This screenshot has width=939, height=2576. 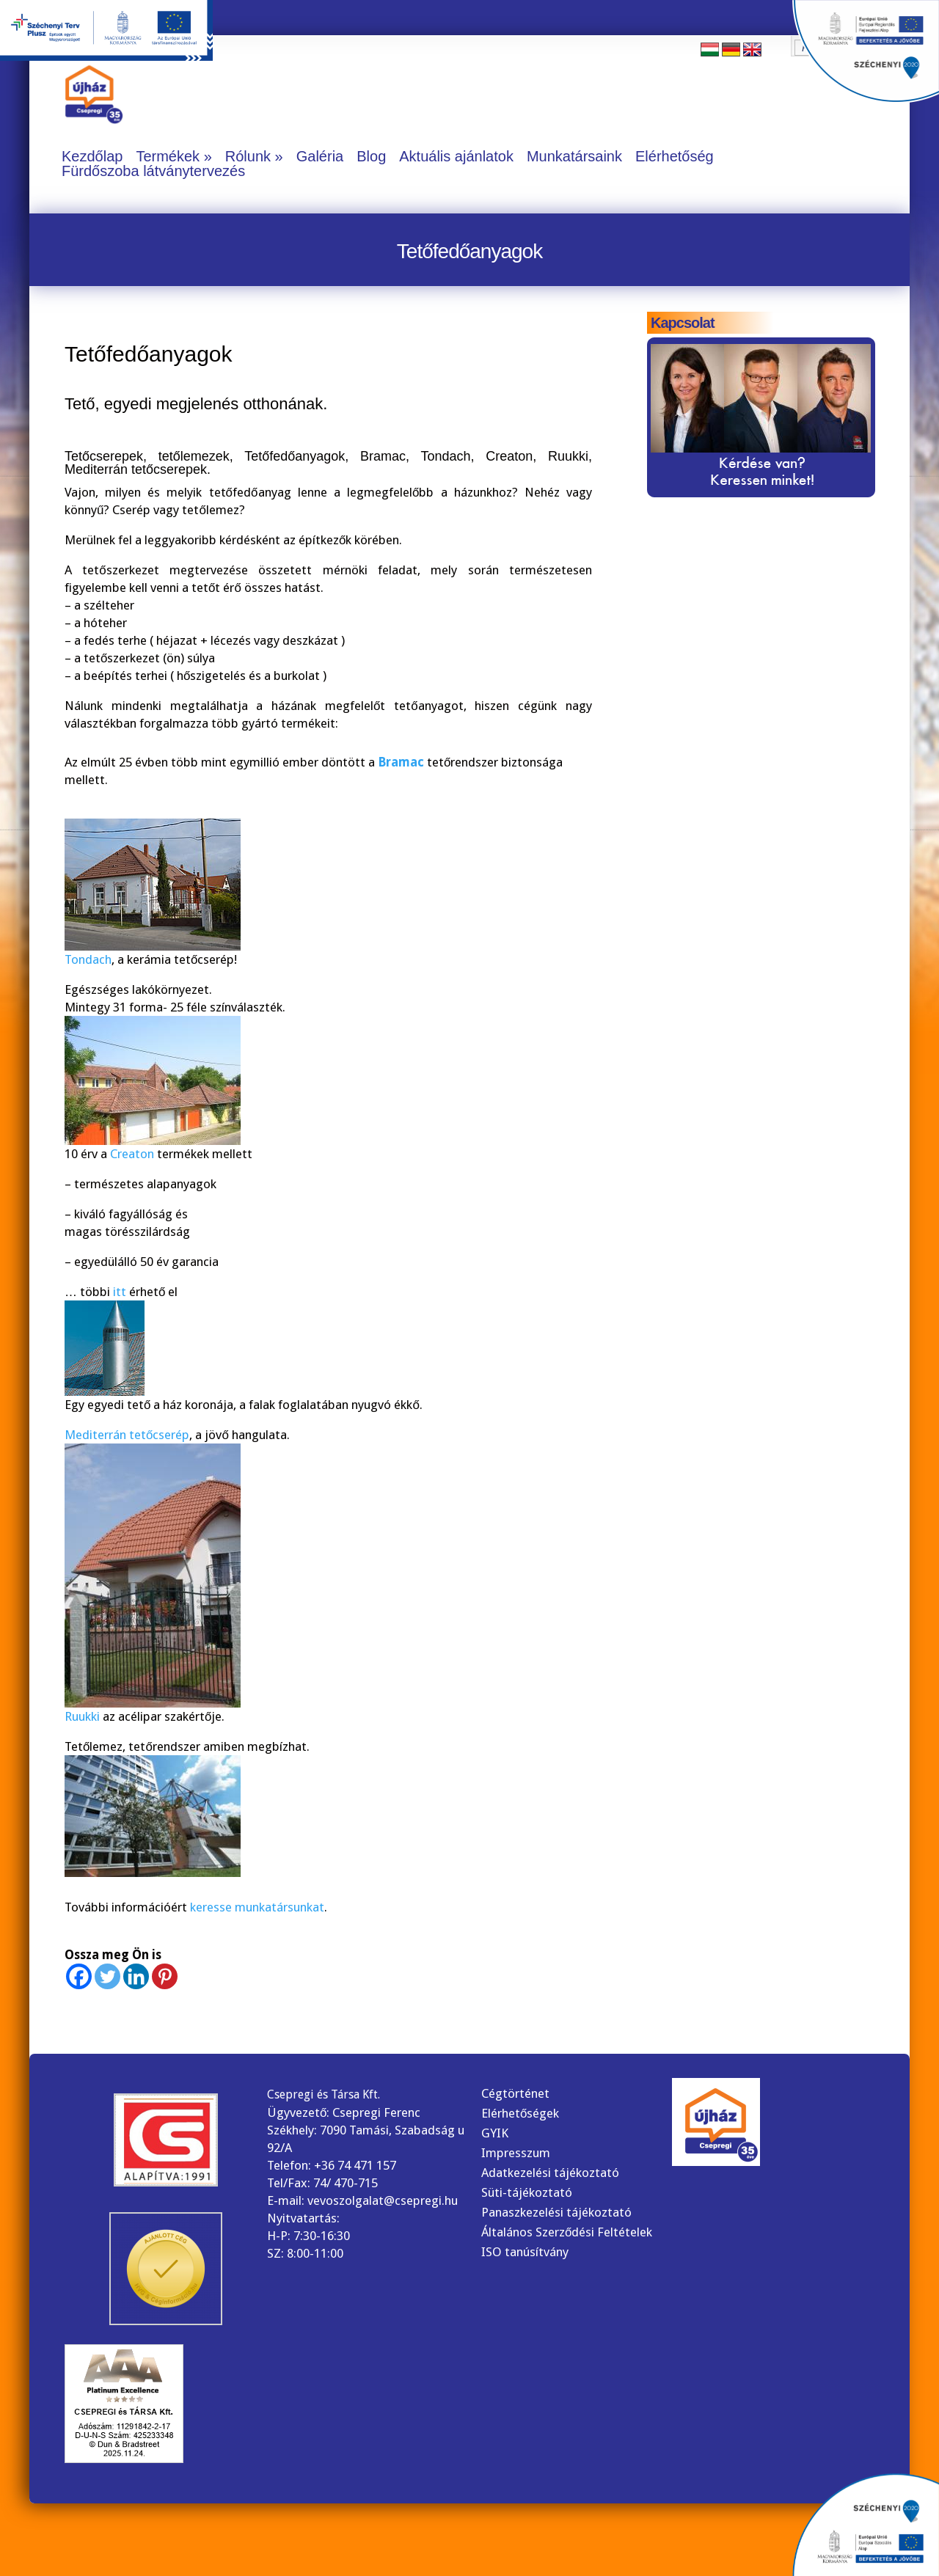 What do you see at coordinates (456, 156) in the screenshot?
I see `Aktuális ajánlatok` at bounding box center [456, 156].